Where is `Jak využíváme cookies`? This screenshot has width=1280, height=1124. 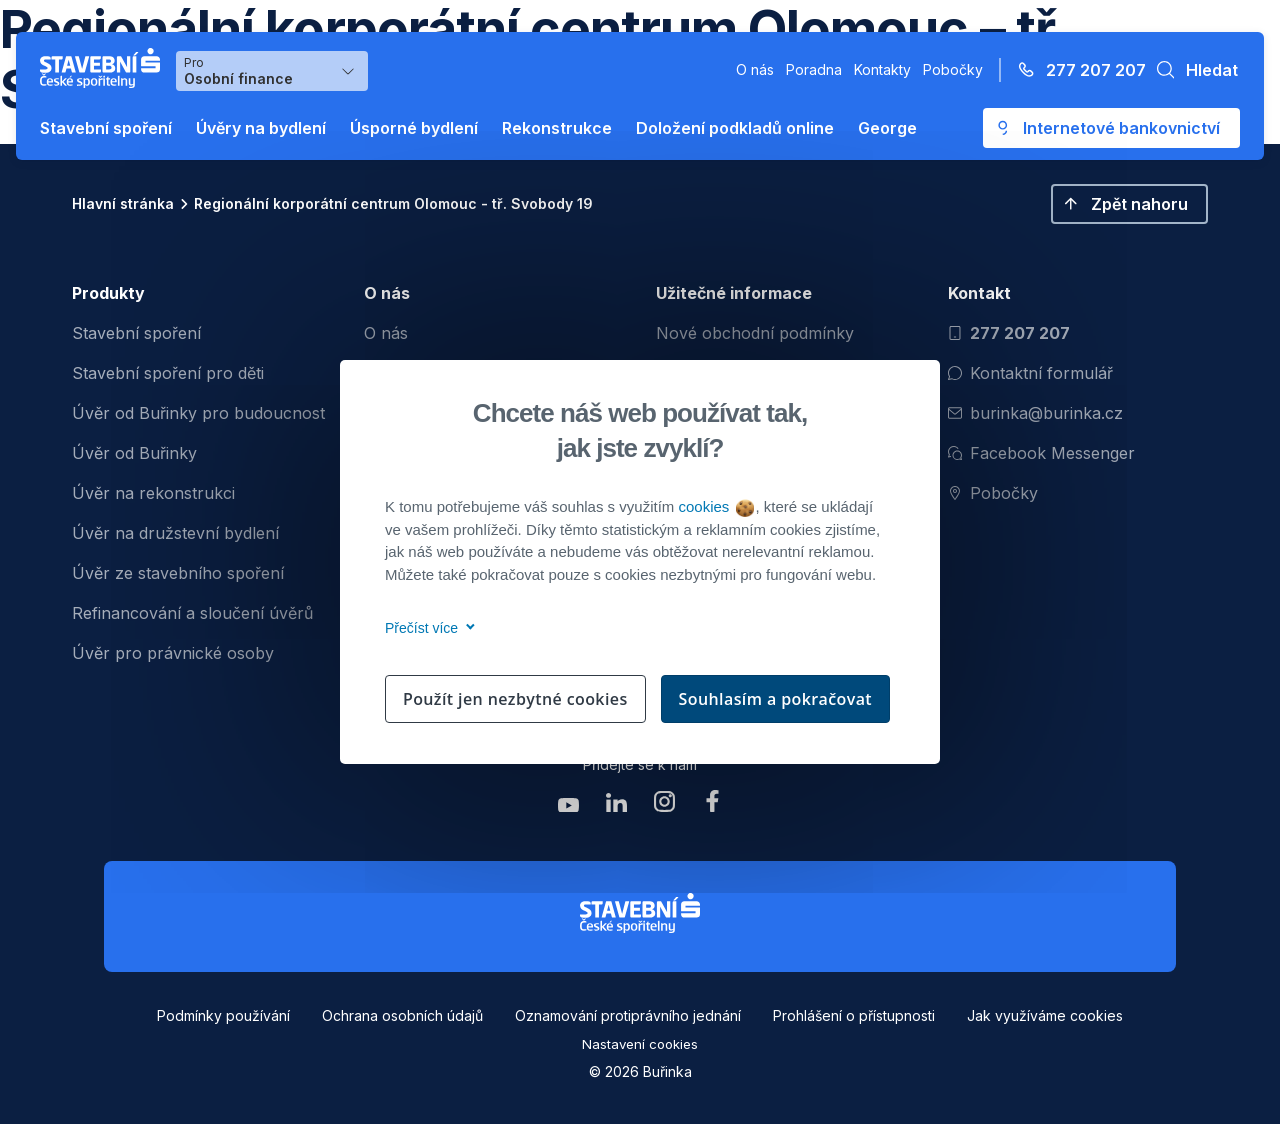
Jak využíváme cookies is located at coordinates (1045, 1015).